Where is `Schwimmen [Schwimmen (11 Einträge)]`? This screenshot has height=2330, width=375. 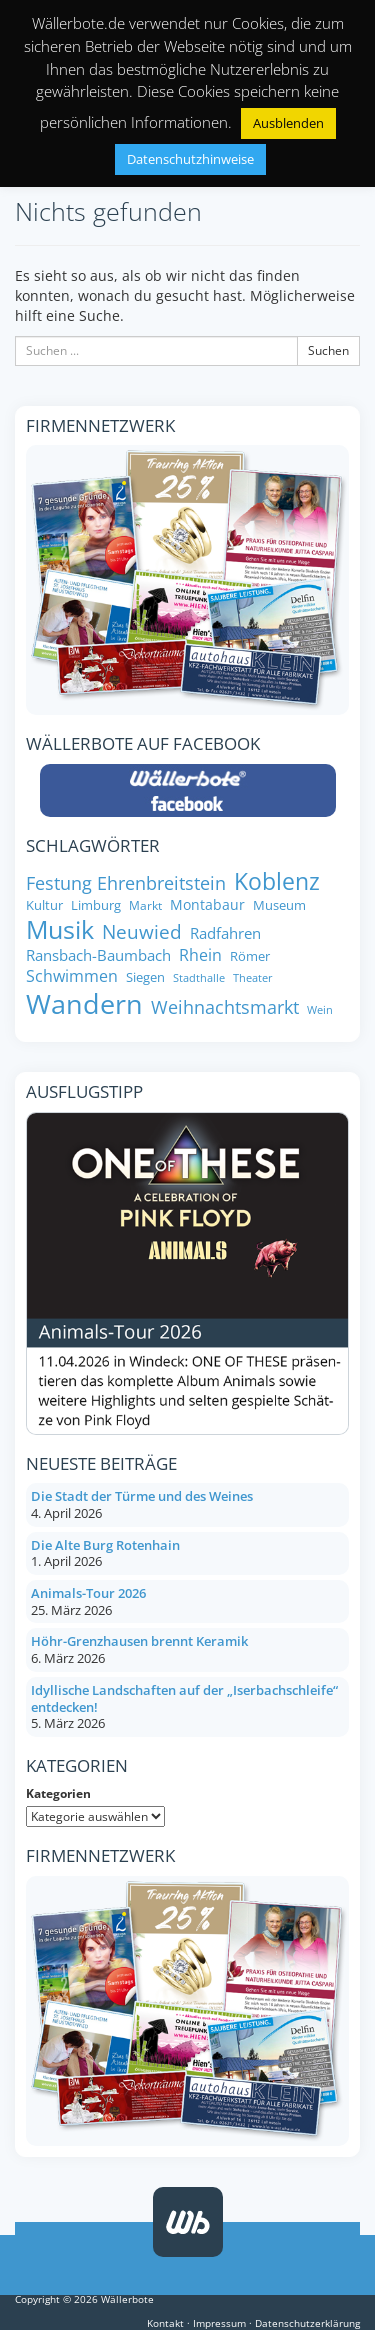 Schwimmen [Schwimmen (11 Einträge)] is located at coordinates (72, 976).